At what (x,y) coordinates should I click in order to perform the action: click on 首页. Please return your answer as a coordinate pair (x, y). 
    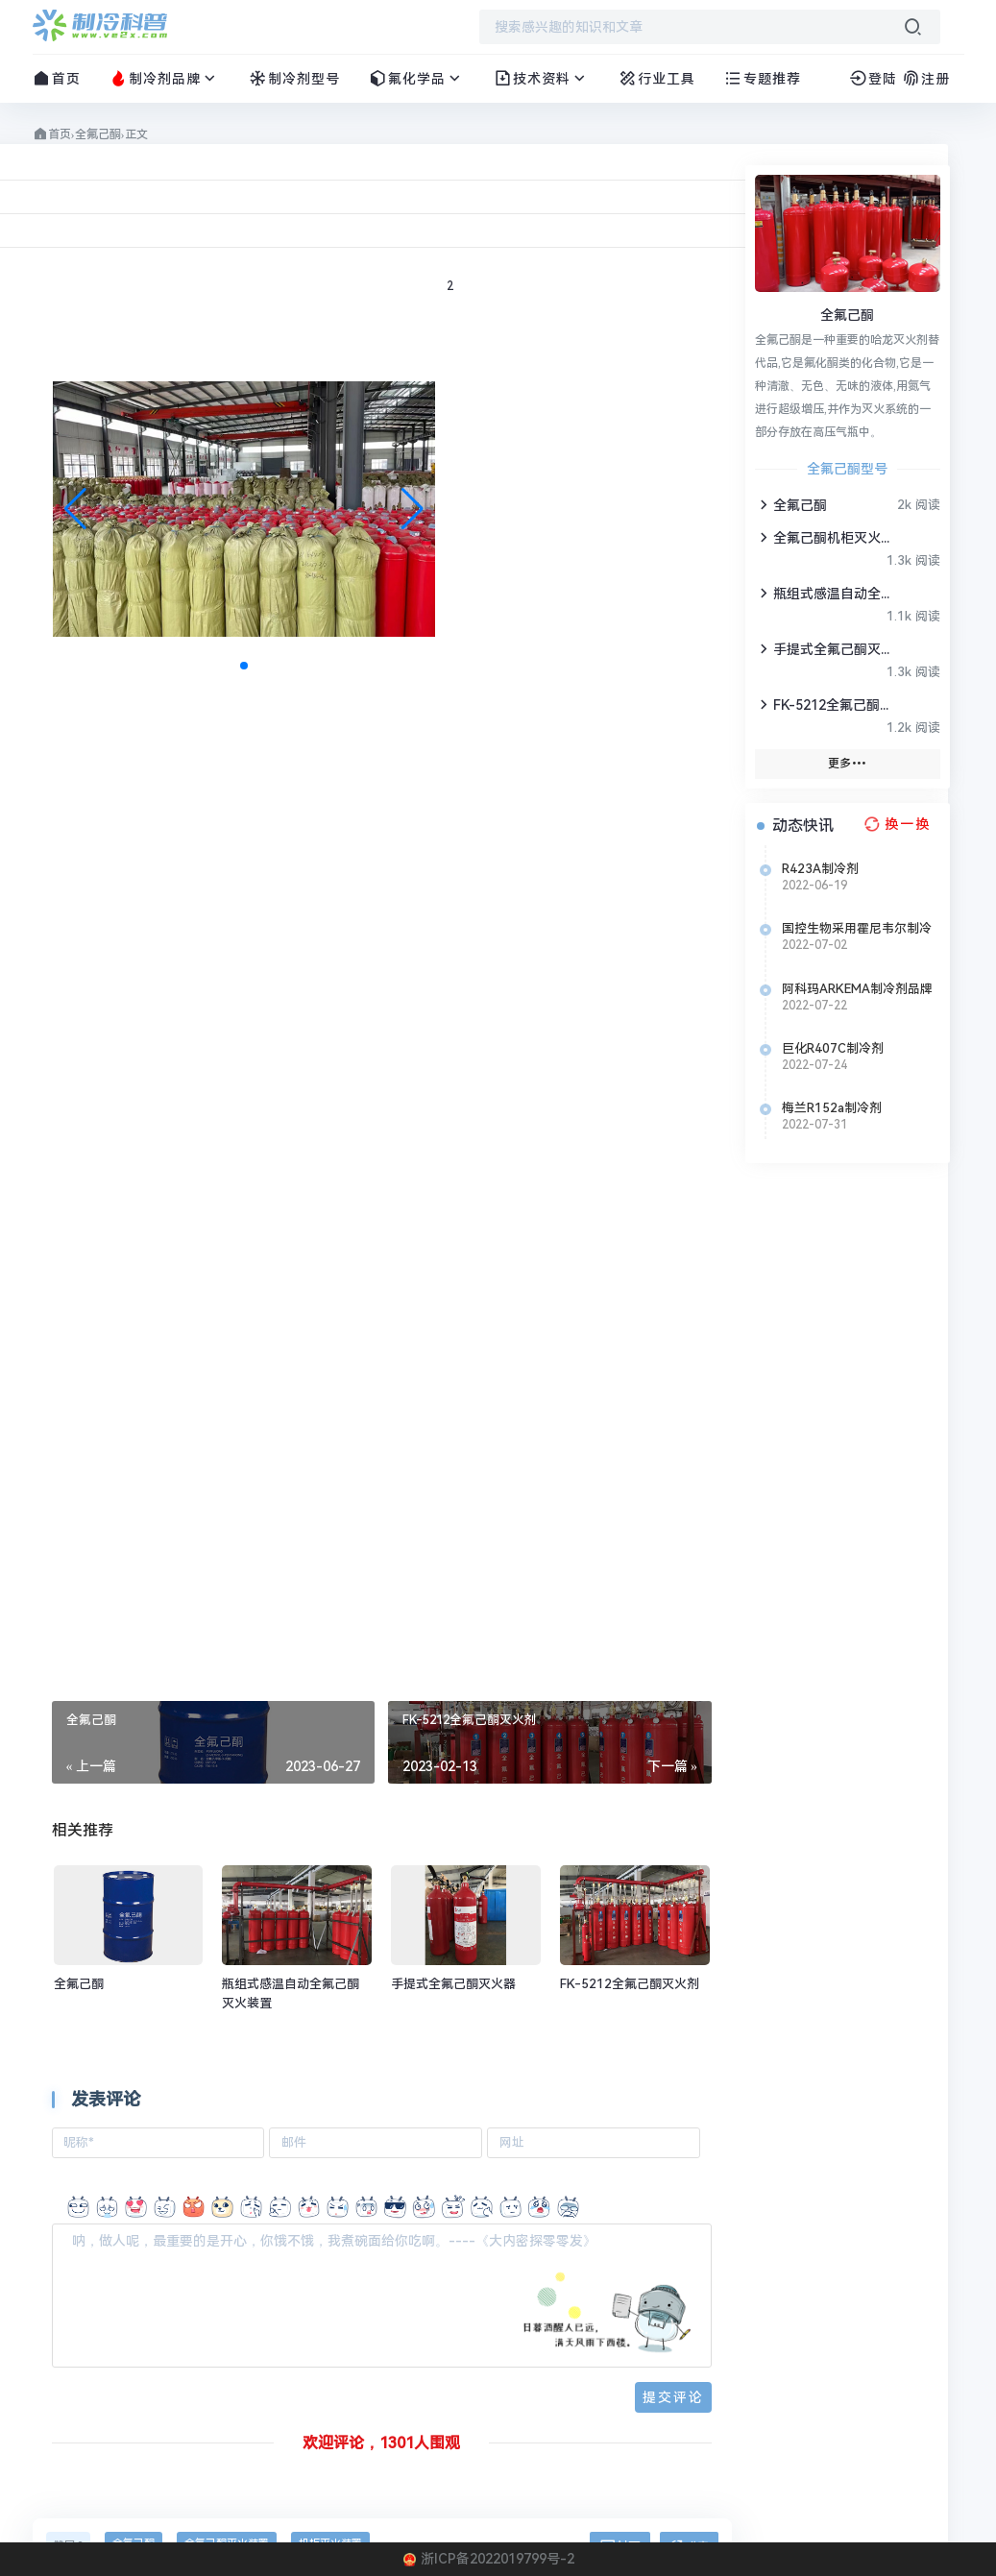
    Looking at the image, I should click on (57, 78).